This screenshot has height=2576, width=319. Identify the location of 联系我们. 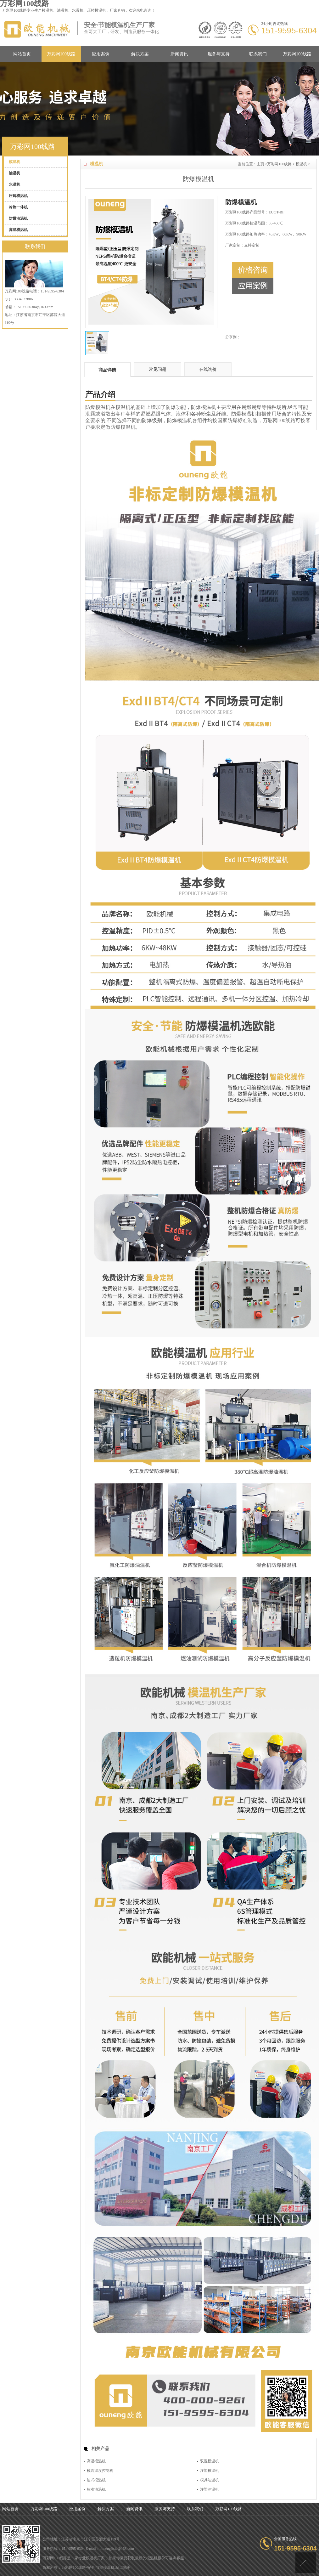
(258, 54).